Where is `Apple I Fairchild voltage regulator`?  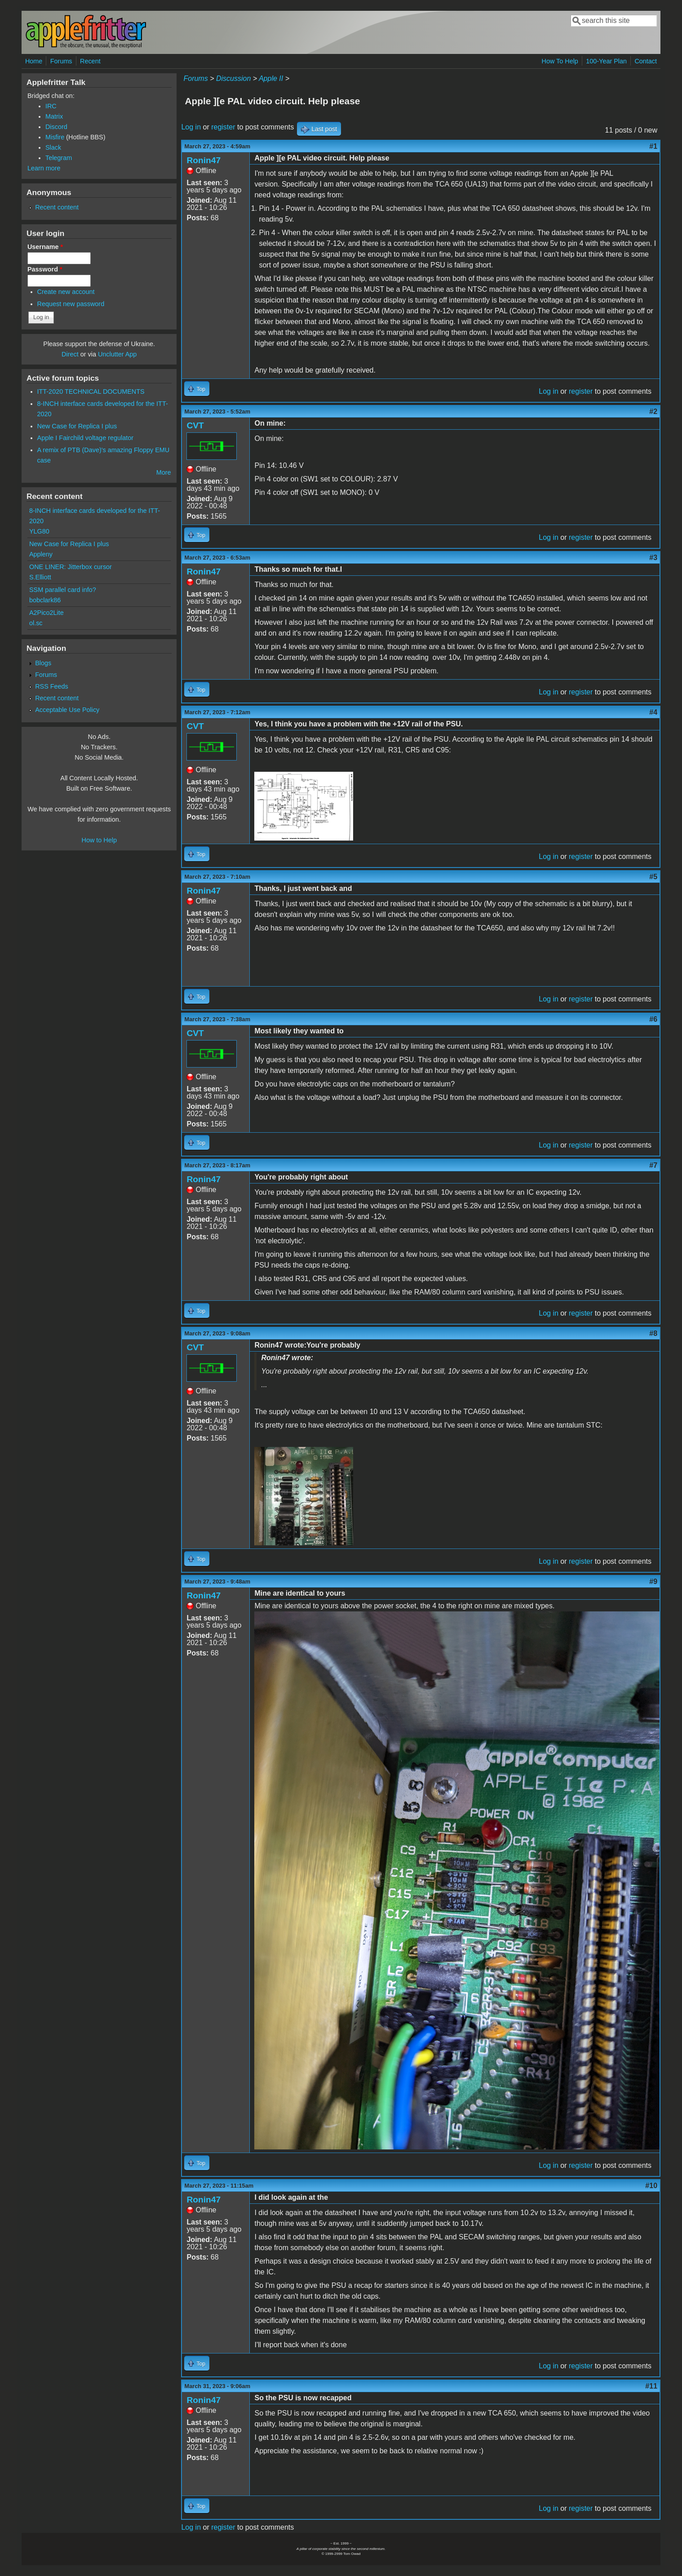 Apple I Fairchild voltage regulator is located at coordinates (85, 437).